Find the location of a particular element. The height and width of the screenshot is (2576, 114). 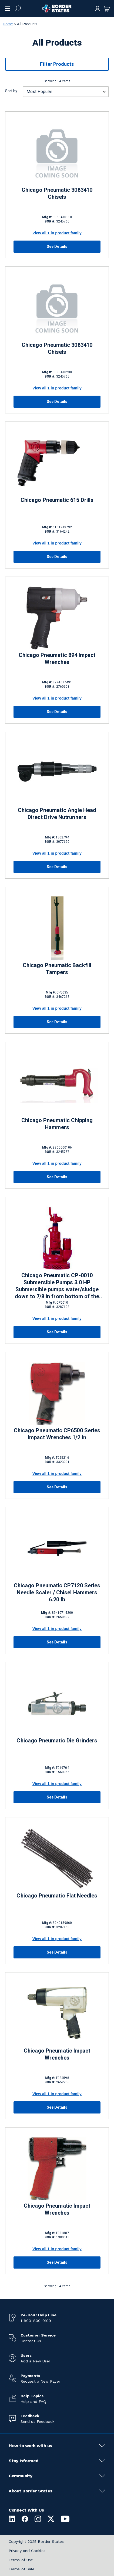

Terms of Sale is located at coordinates (21, 2569).